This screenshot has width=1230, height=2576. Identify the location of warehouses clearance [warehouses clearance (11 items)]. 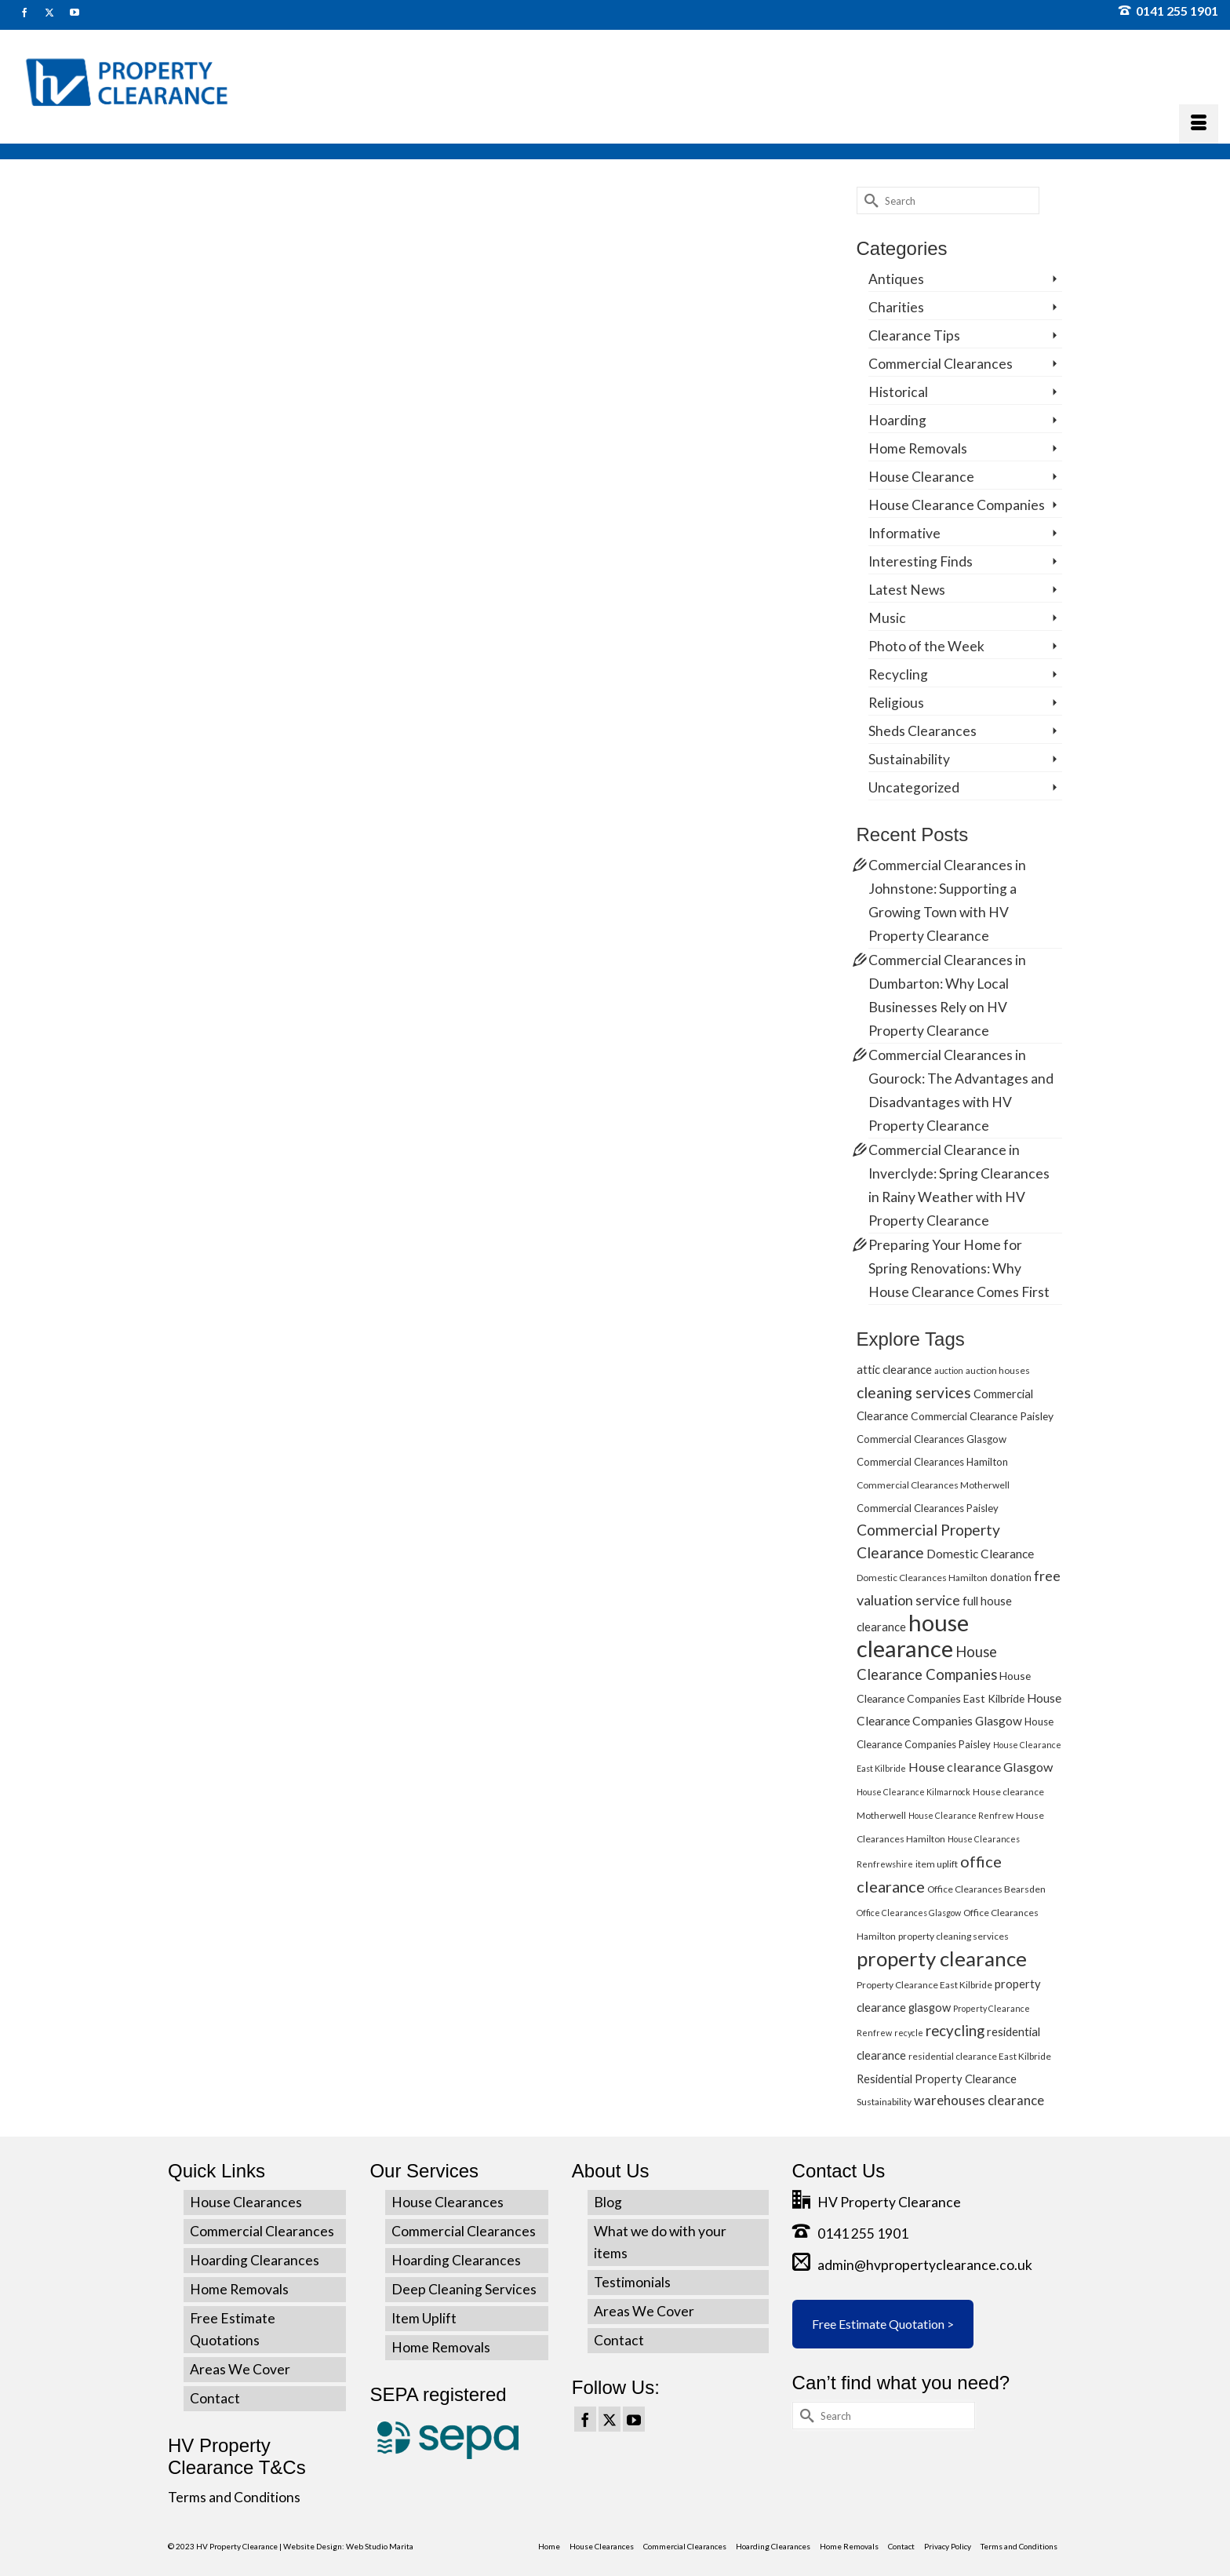
(979, 2100).